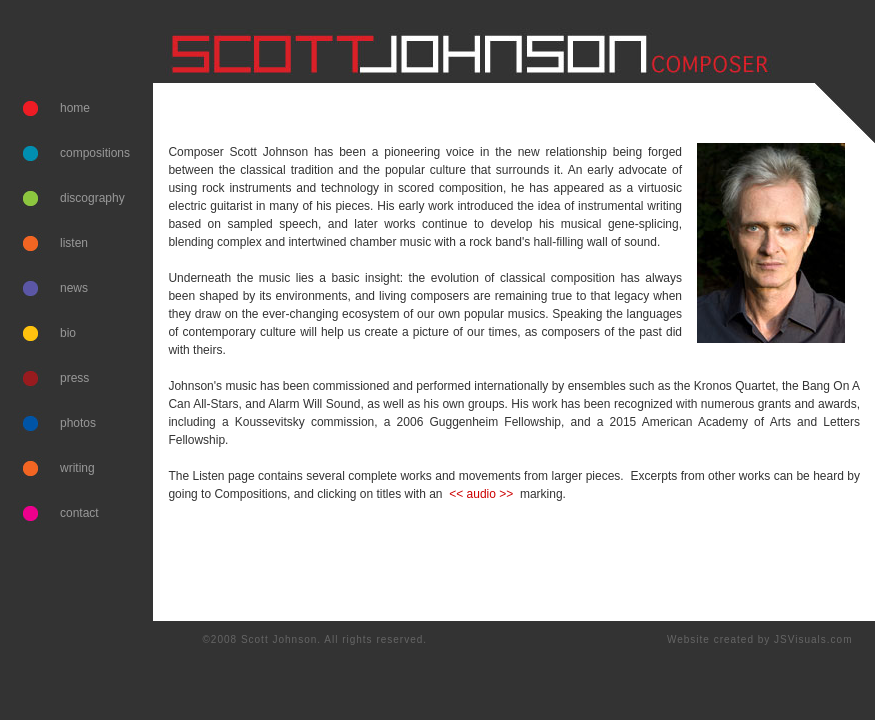 The image size is (875, 720). I want to click on news, so click(74, 288).